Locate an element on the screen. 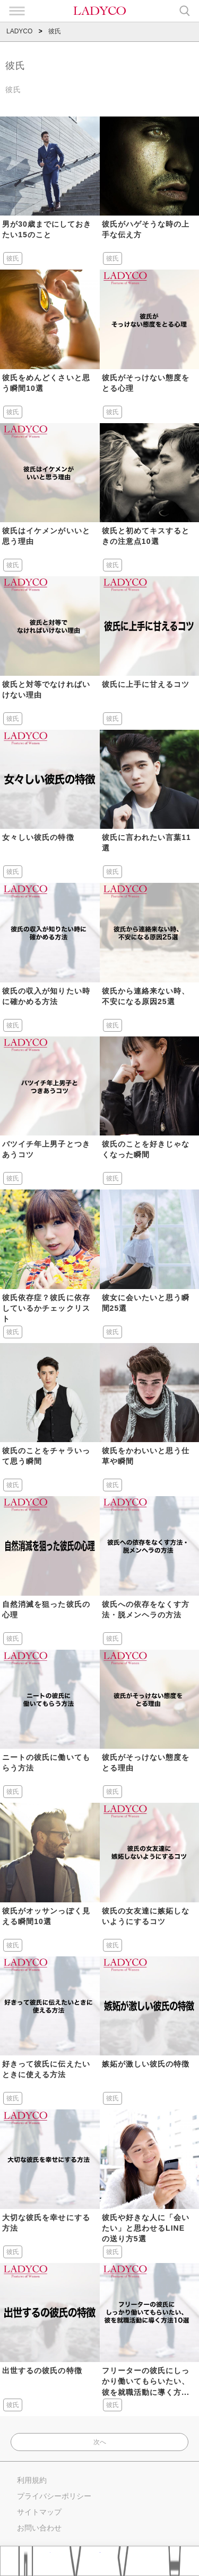 The width and height of the screenshot is (199, 2576). 彼氏と初めてキスするときの注意点10選 is located at coordinates (146, 535).